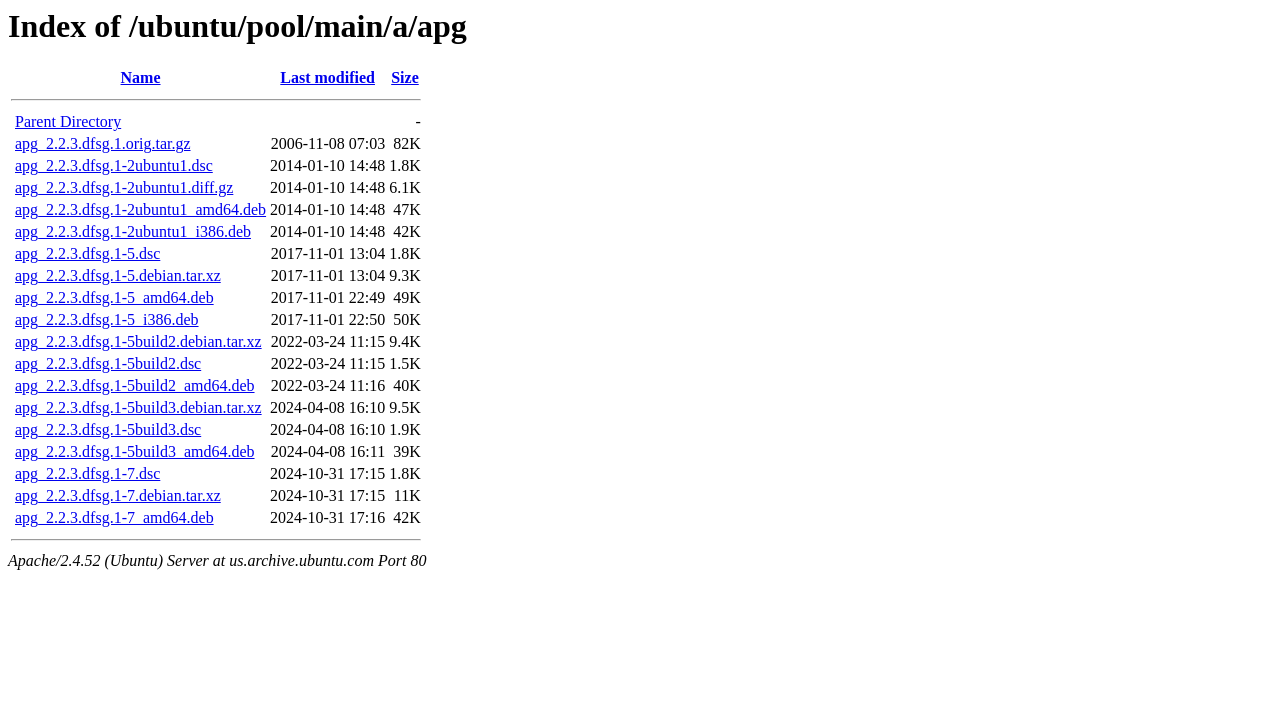 The image size is (1280, 720). I want to click on apg_2.2.3.dfsg.1-5build3.debian.tar.xz, so click(138, 407).